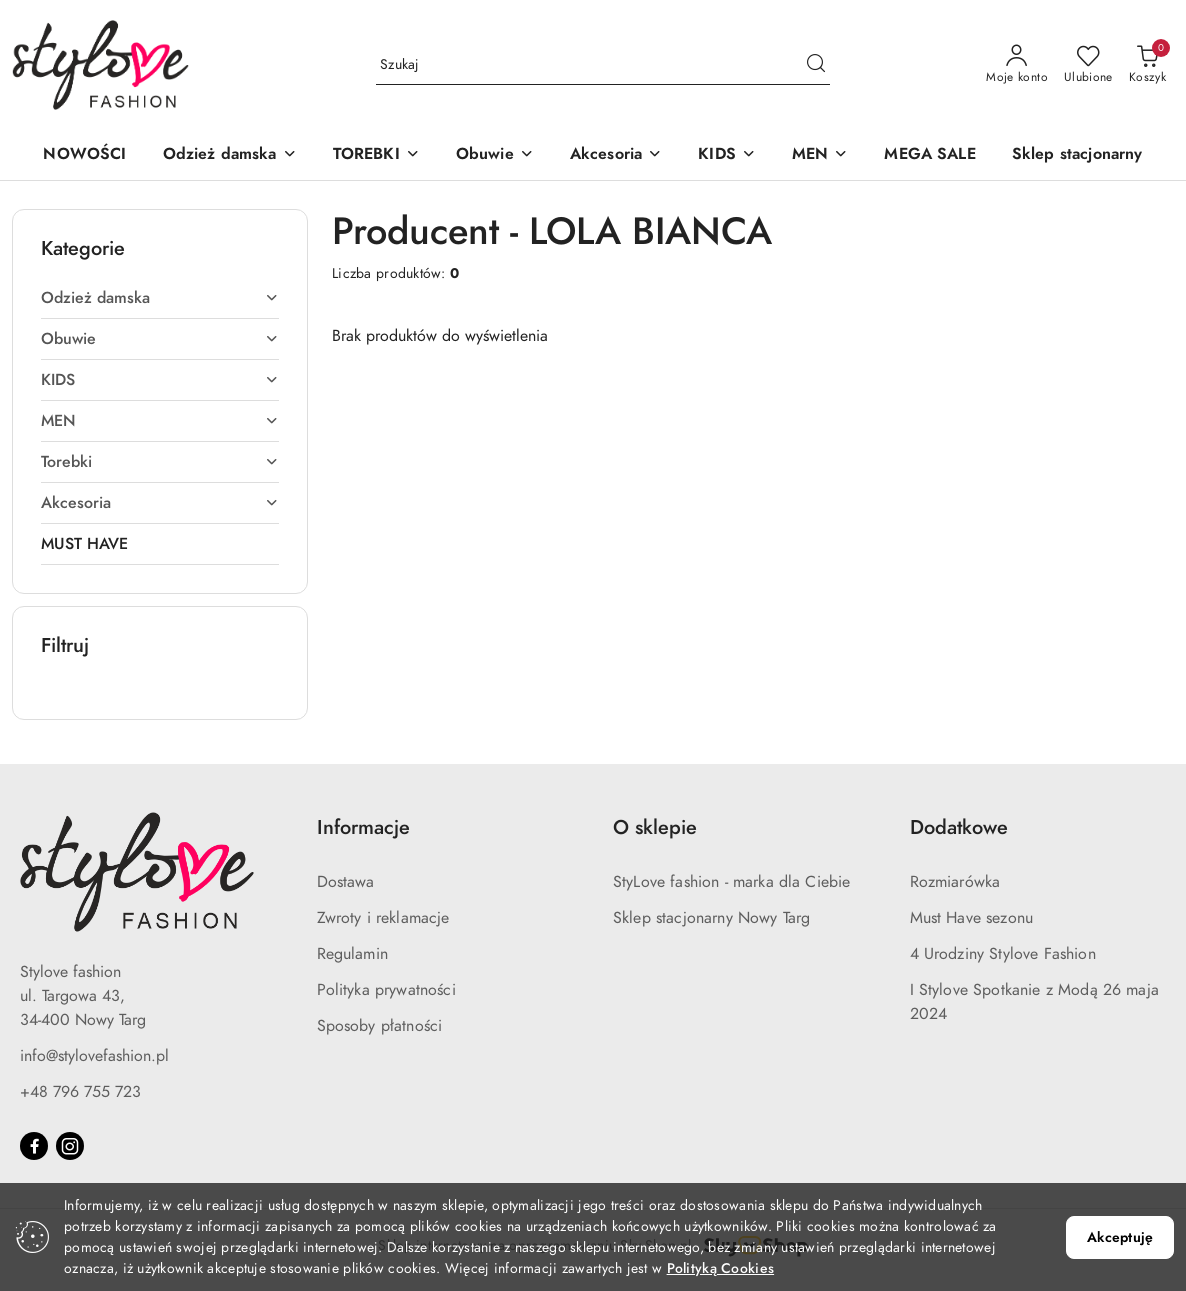 The height and width of the screenshot is (1291, 1186). Describe the element at coordinates (816, 65) in the screenshot. I see `[Szukaj i przejdź do wyników wyszukiwania]` at that location.